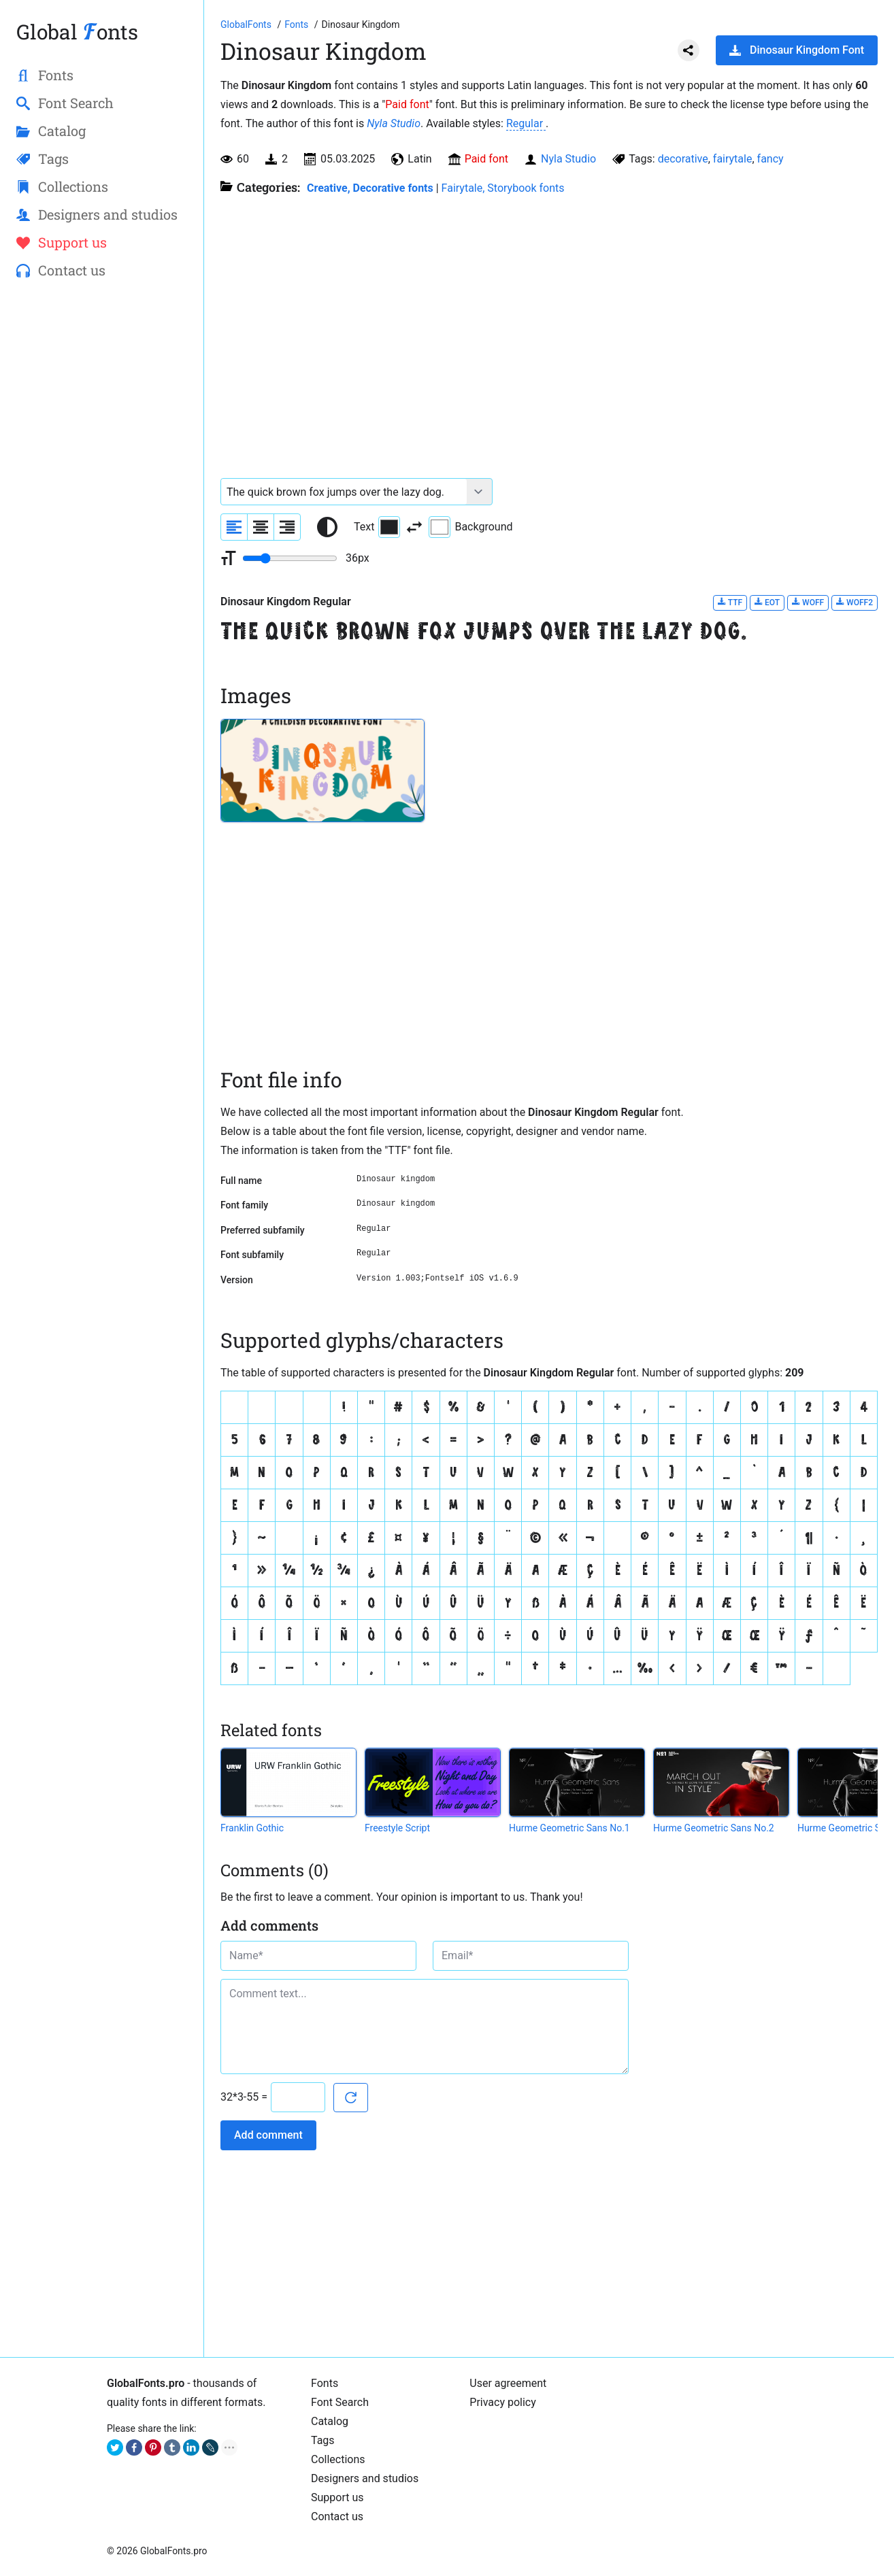 The width and height of the screenshot is (894, 2576). I want to click on EOT [Download Dinosaur Kingdom Regular font in EOT format.], so click(767, 602).